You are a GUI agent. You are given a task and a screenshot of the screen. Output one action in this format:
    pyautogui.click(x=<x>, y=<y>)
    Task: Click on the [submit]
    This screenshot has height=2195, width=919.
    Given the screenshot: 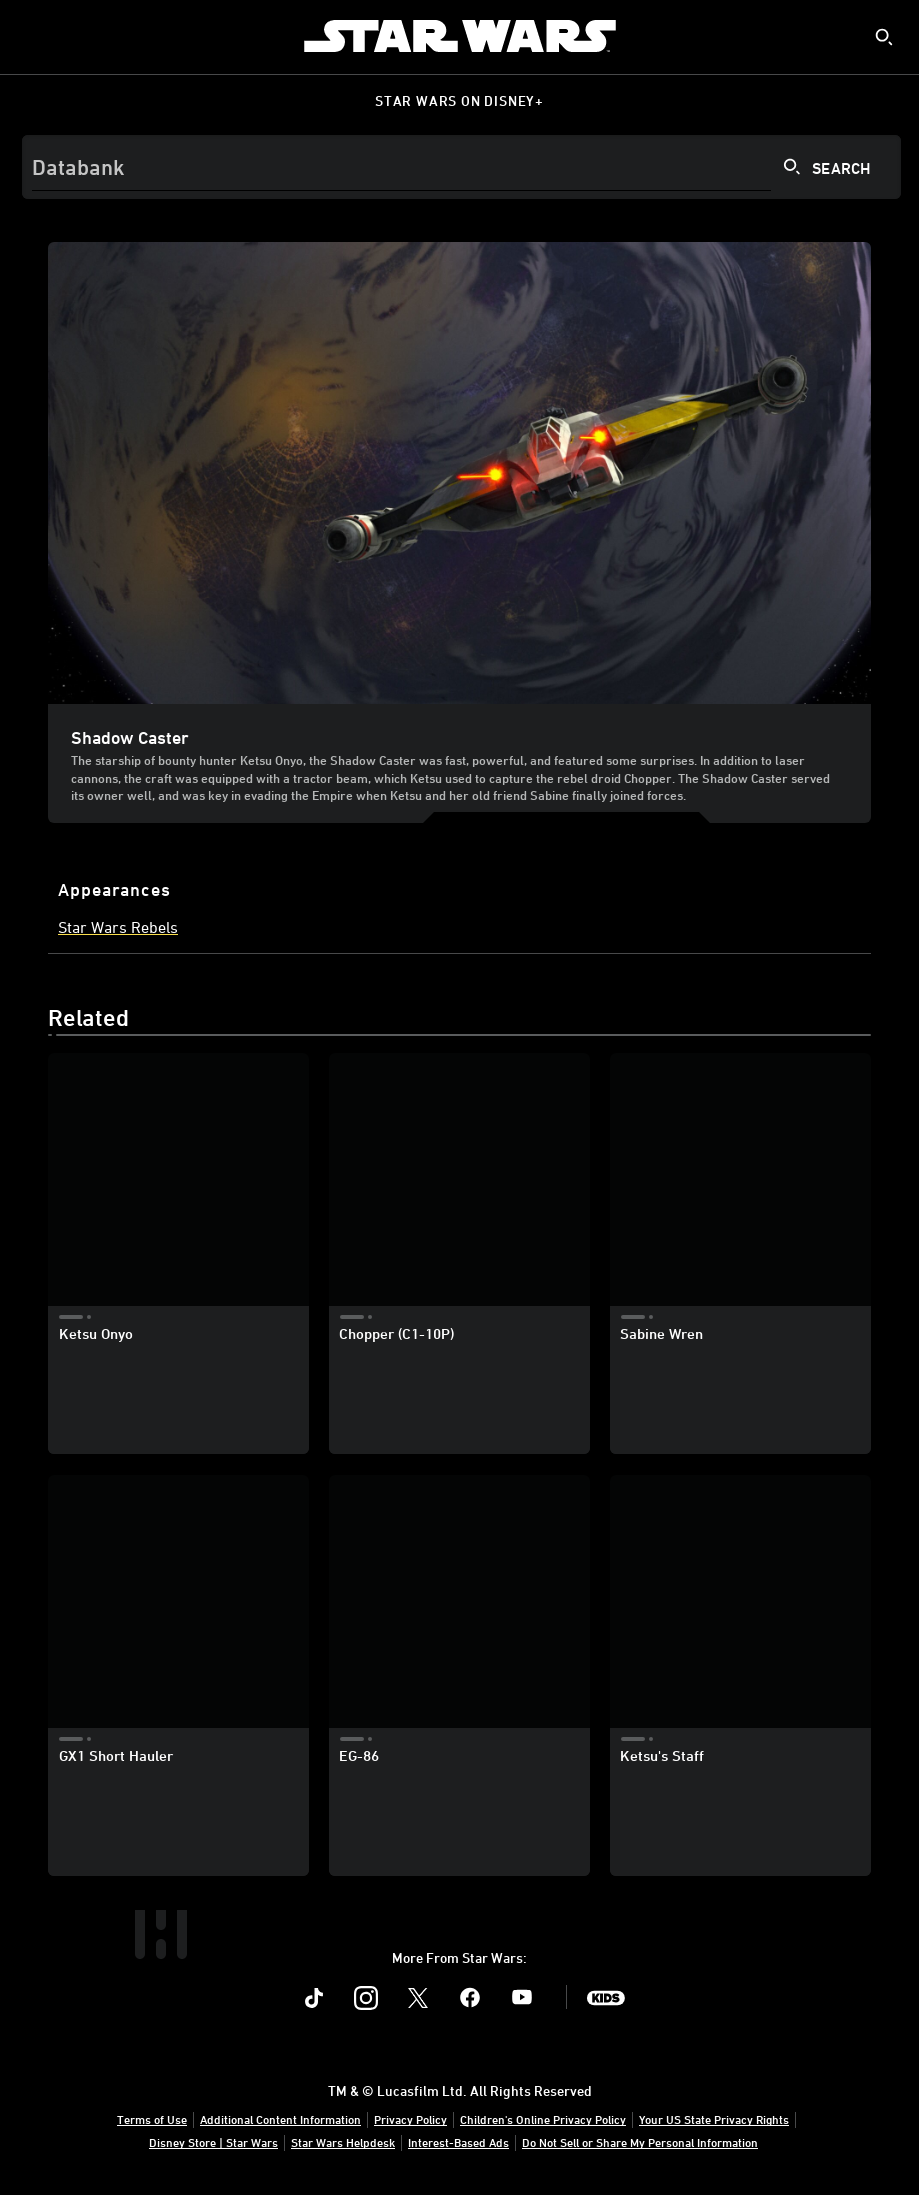 What is the action you would take?
    pyautogui.click(x=884, y=37)
    